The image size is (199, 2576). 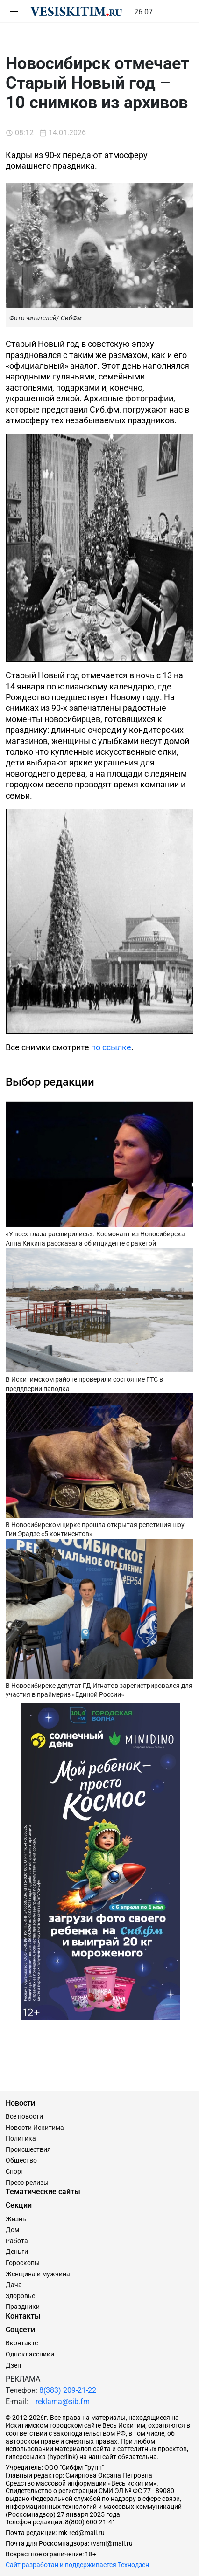 I want to click on Политика, so click(x=21, y=2138).